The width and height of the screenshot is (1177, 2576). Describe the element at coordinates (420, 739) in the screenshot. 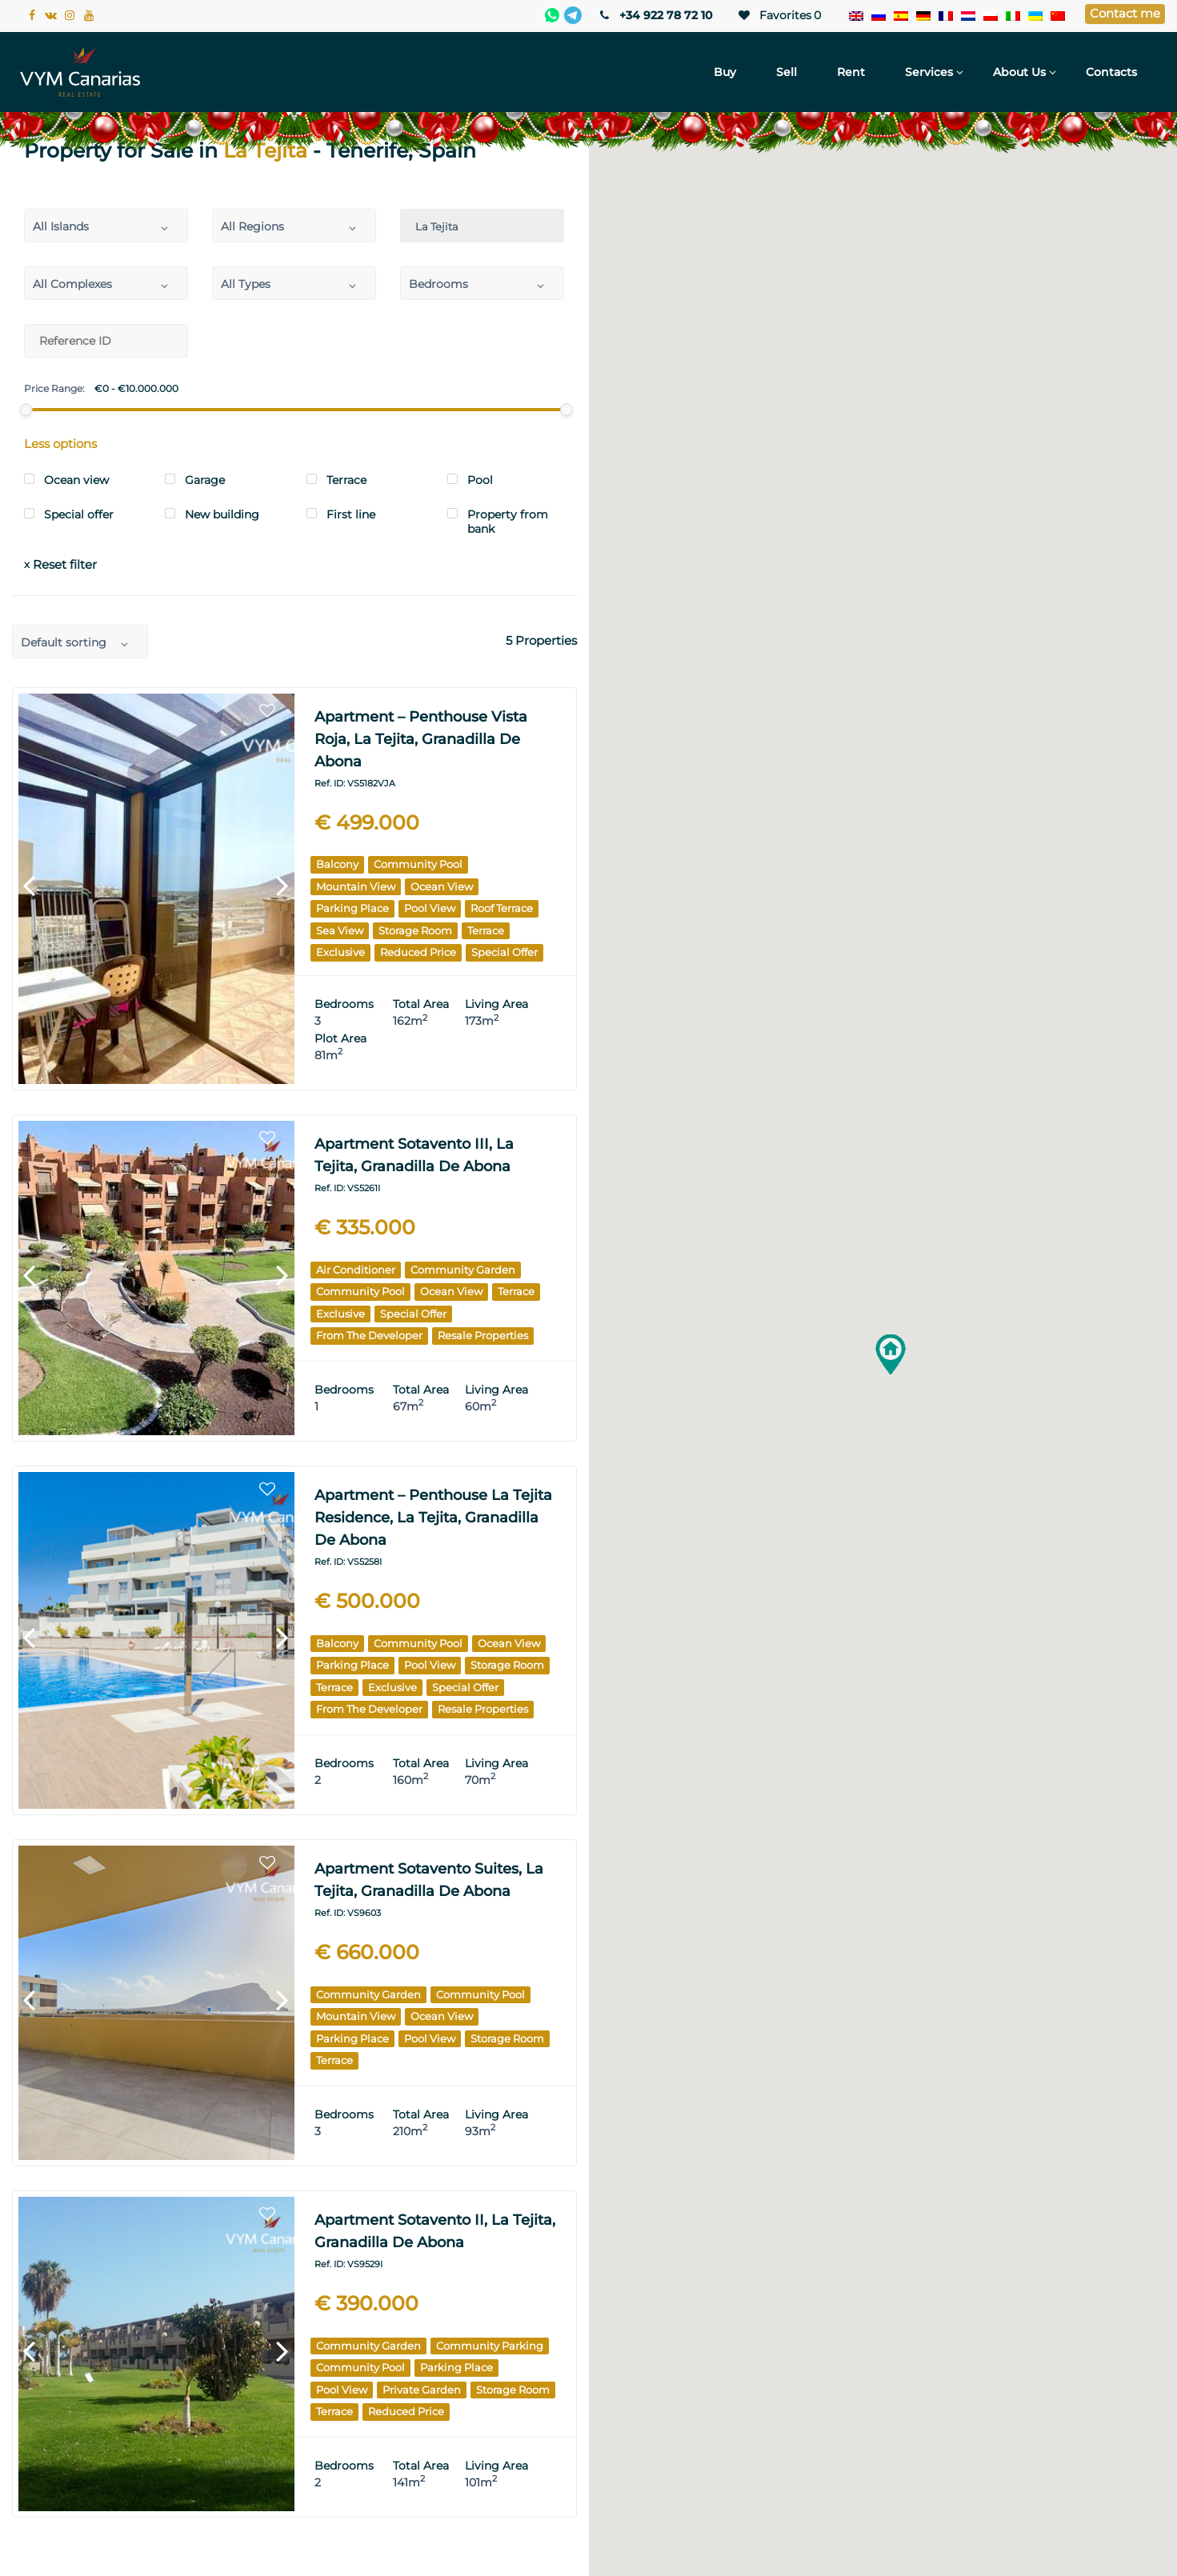

I see `Apartment – Penthouse Vista Roja, La Tejita, Granadilla de Abona` at that location.